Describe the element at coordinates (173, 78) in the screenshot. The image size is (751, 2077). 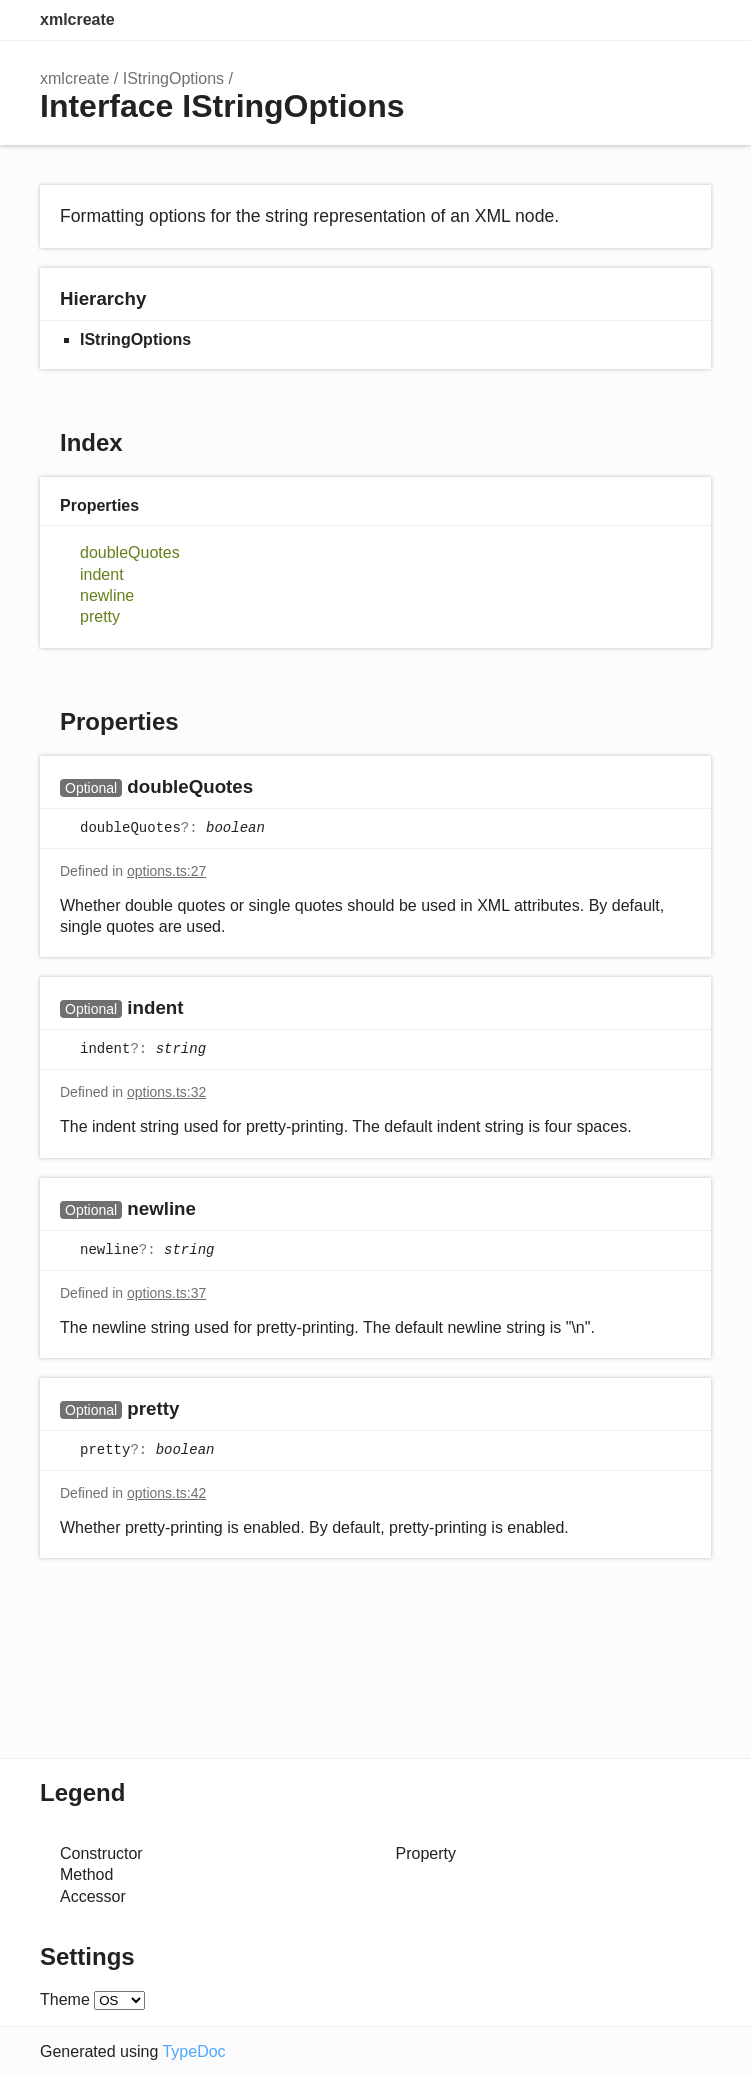
I see `IStringOptions` at that location.